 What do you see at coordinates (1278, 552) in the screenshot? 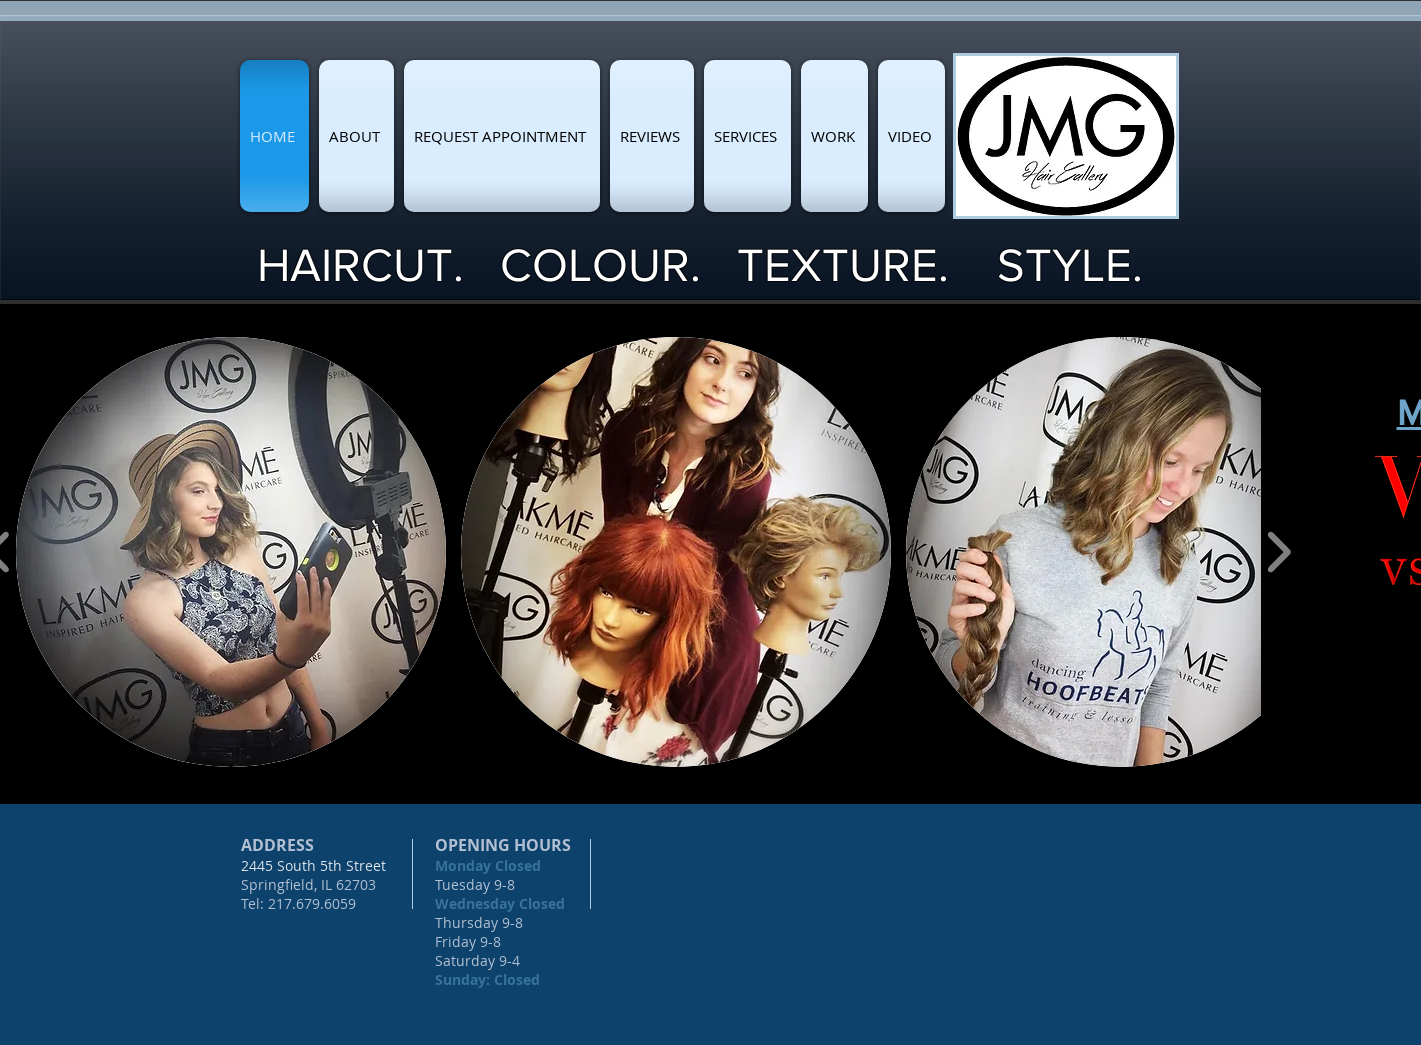
I see `[play forward]` at bounding box center [1278, 552].